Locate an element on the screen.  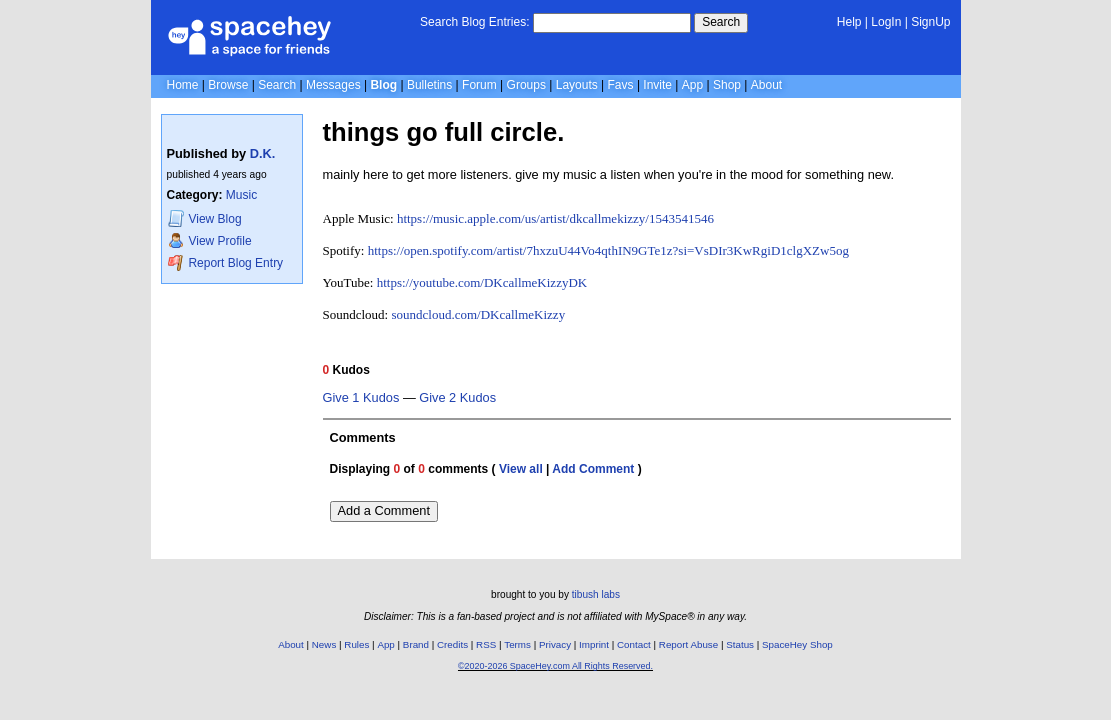
Add Comment is located at coordinates (593, 469).